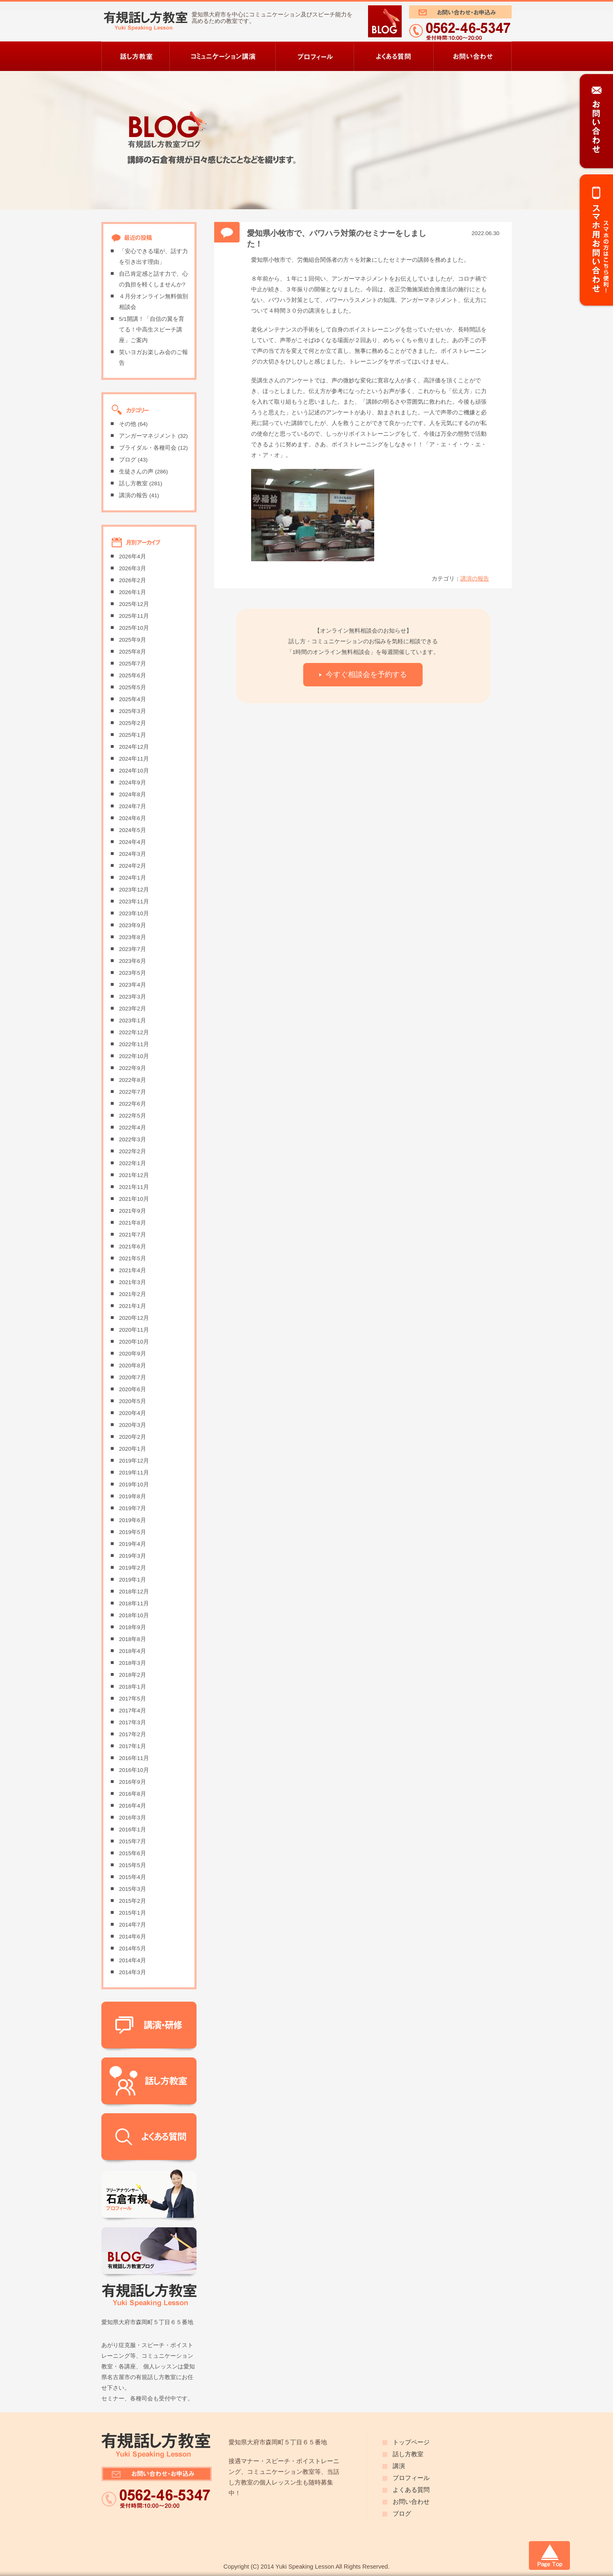  Describe the element at coordinates (132, 997) in the screenshot. I see `2023年3月` at that location.